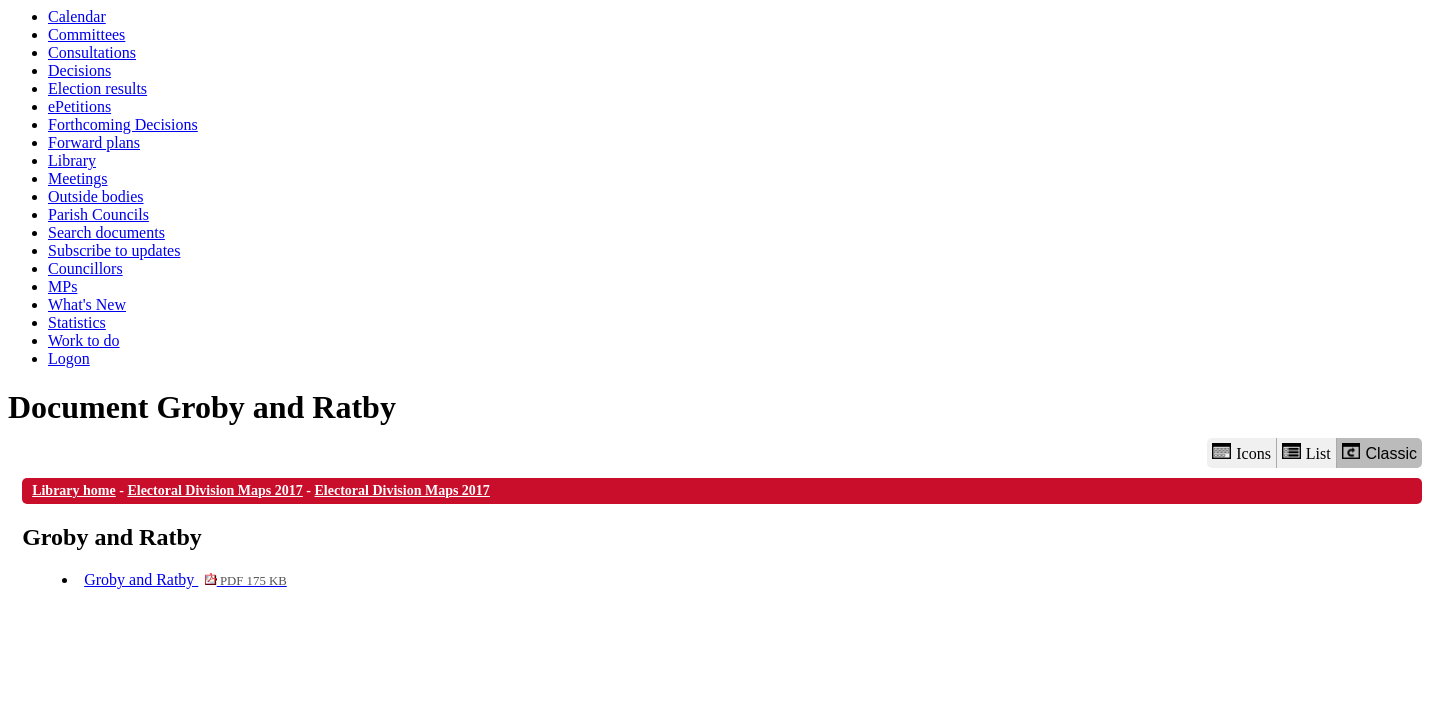 This screenshot has width=1430, height=720. What do you see at coordinates (98, 214) in the screenshot?
I see `Parish Councils` at bounding box center [98, 214].